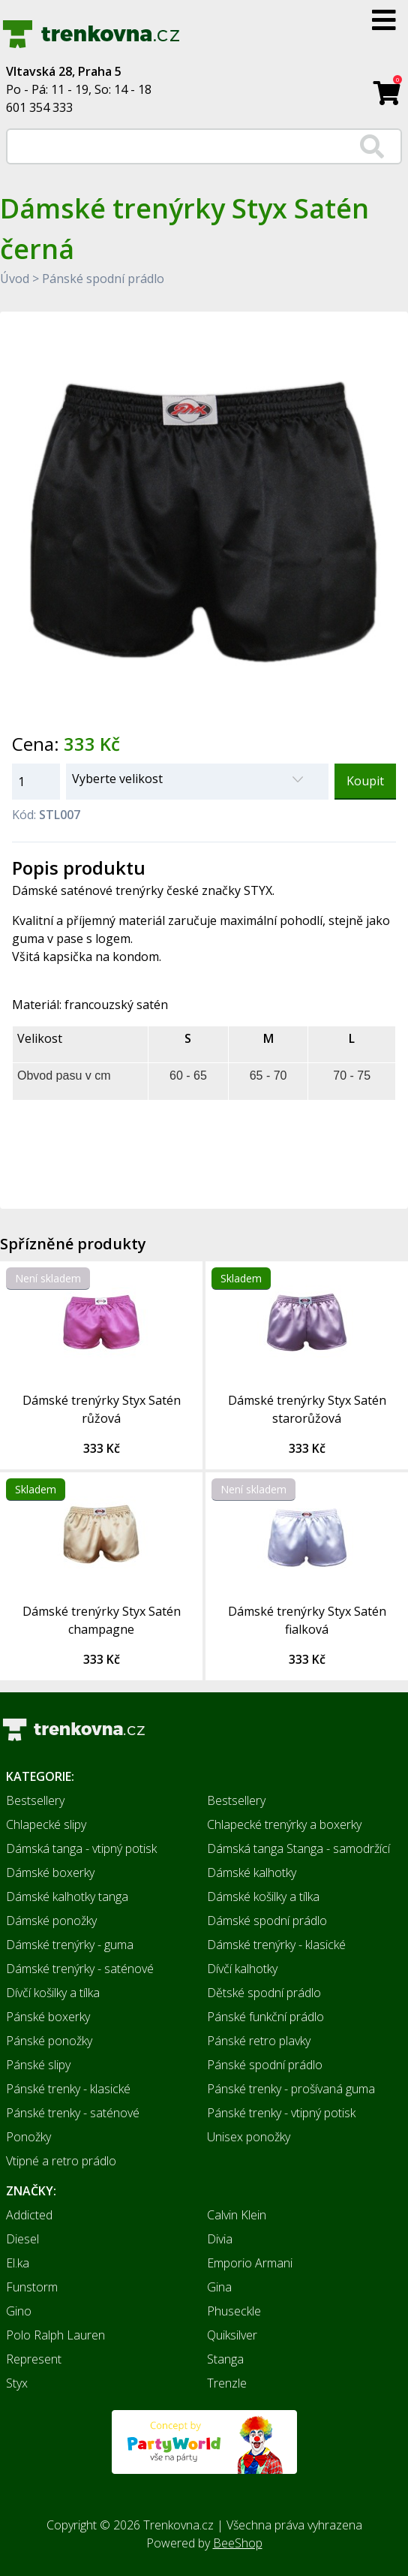 This screenshot has width=408, height=2576. Describe the element at coordinates (48, 2016) in the screenshot. I see `Pánské boxerky` at that location.